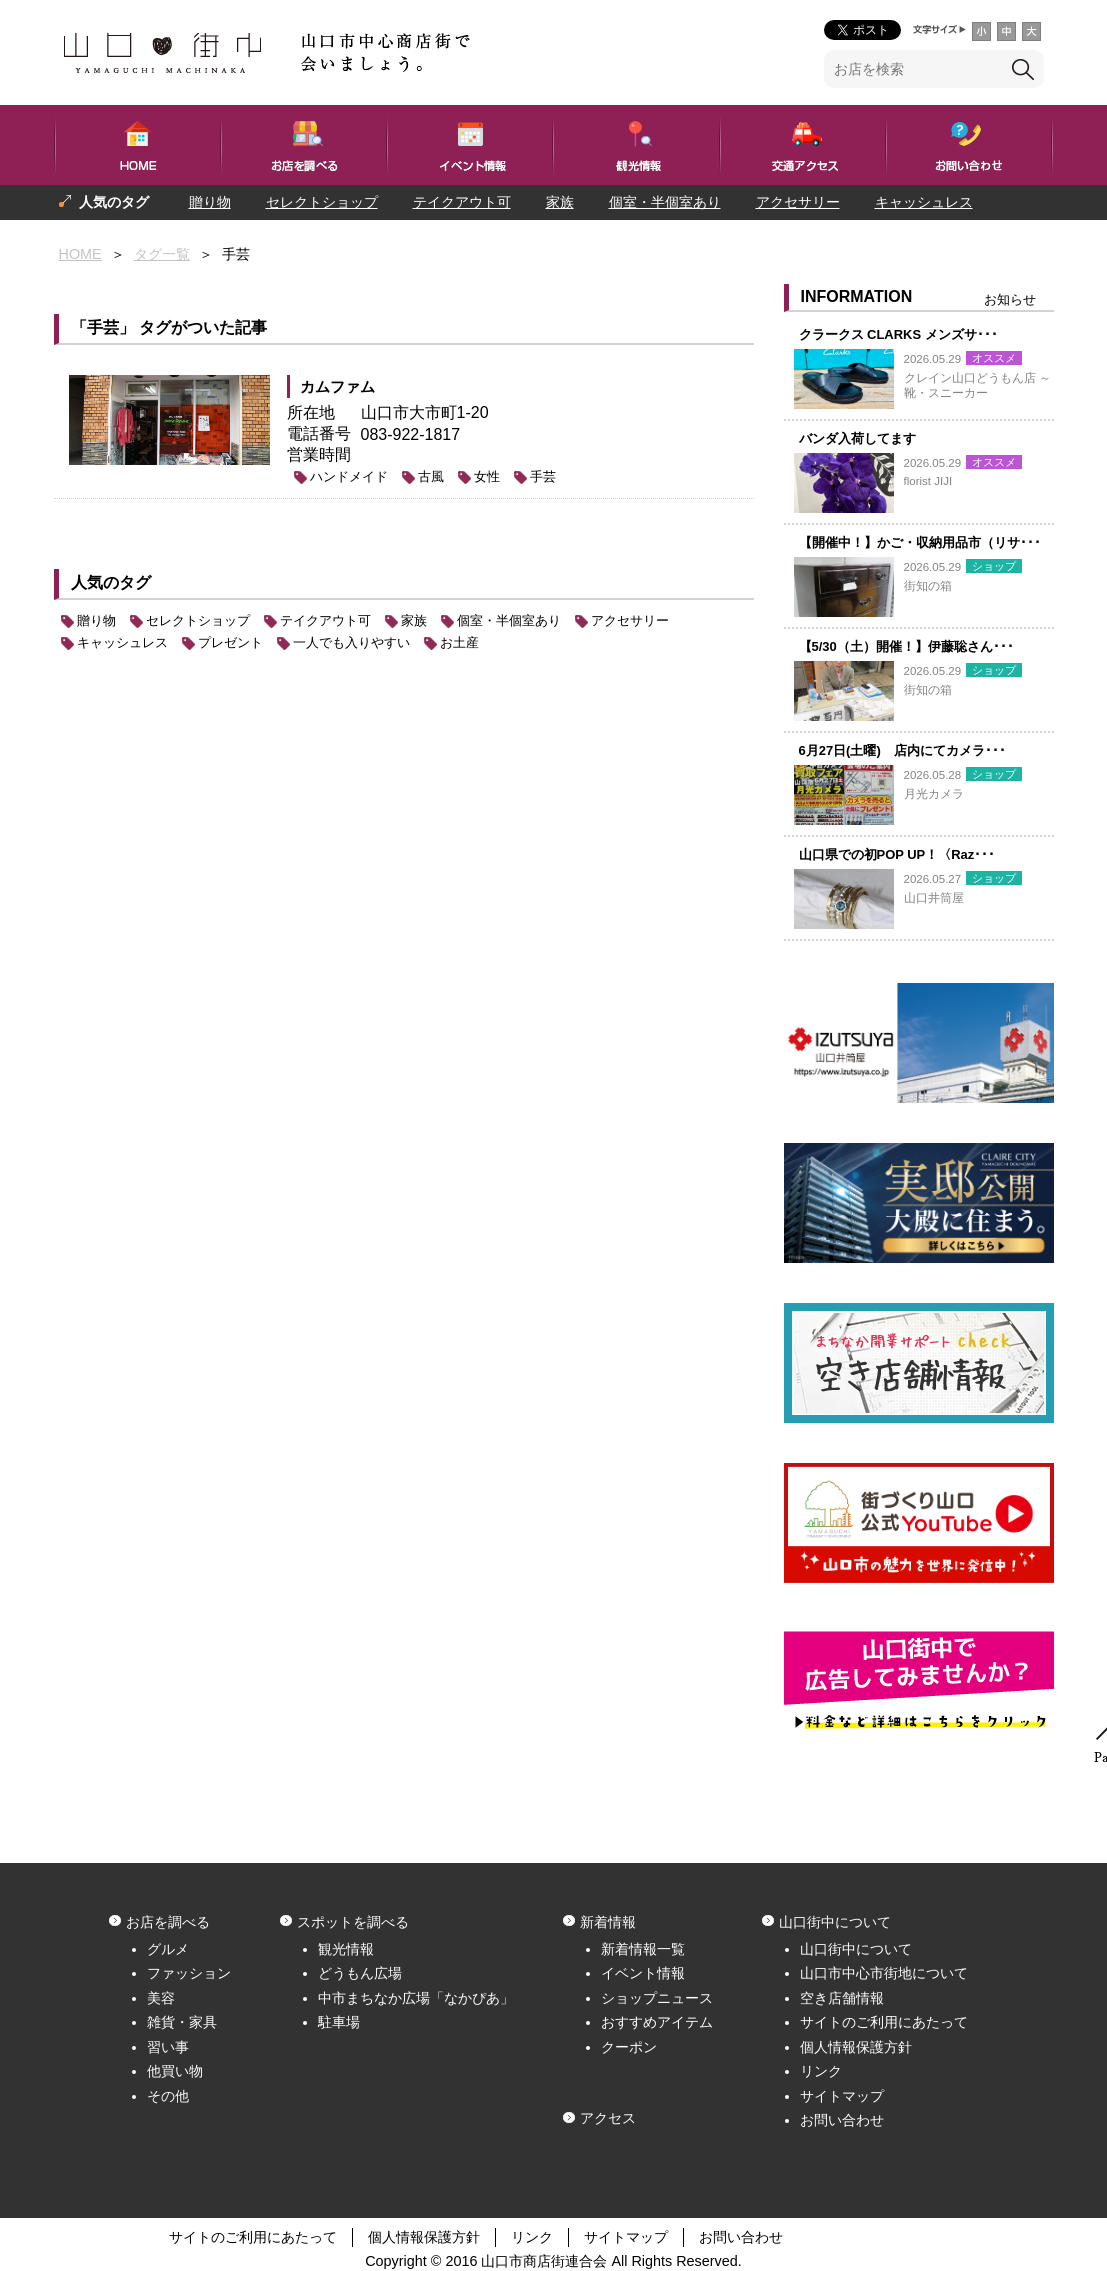 The height and width of the screenshot is (2271, 1107). I want to click on 山口街中について, so click(856, 1949).